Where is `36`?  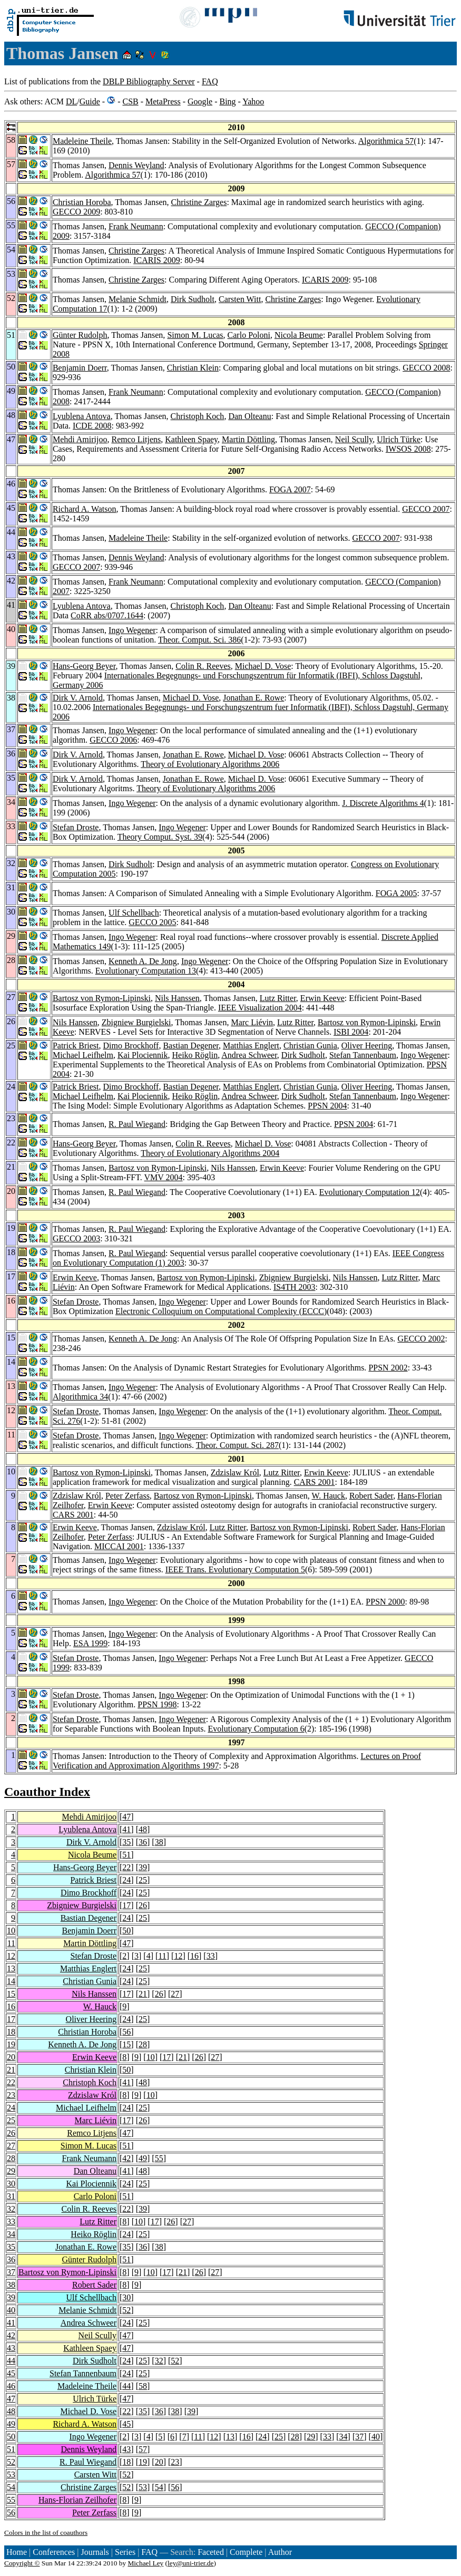 36 is located at coordinates (143, 1842).